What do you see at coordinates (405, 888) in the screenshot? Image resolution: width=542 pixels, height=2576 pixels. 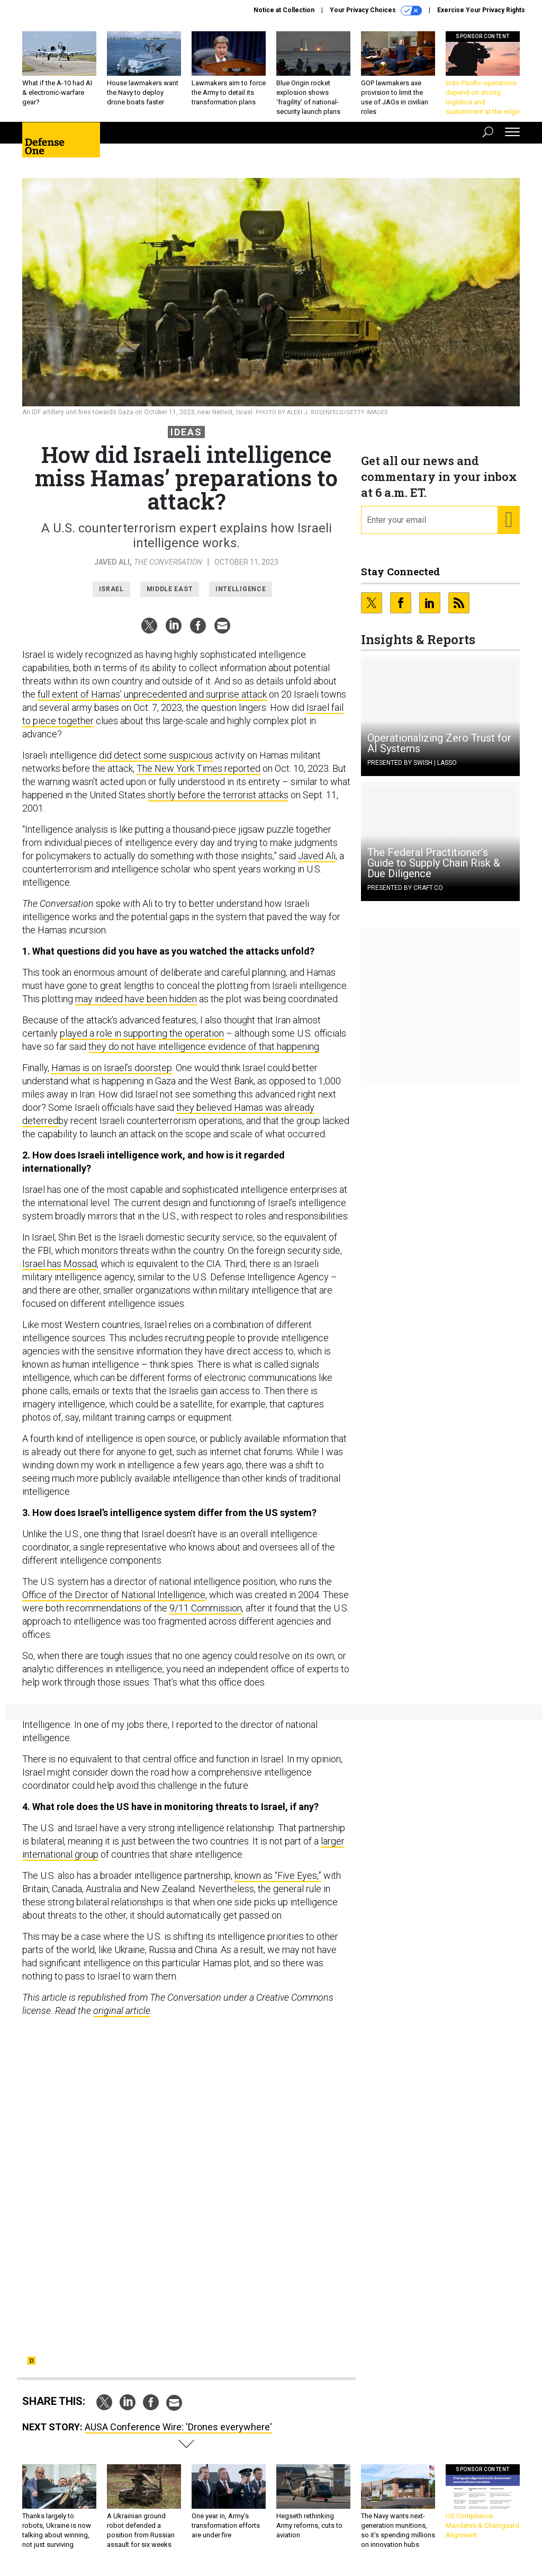 I see `Presented By Craft.co` at bounding box center [405, 888].